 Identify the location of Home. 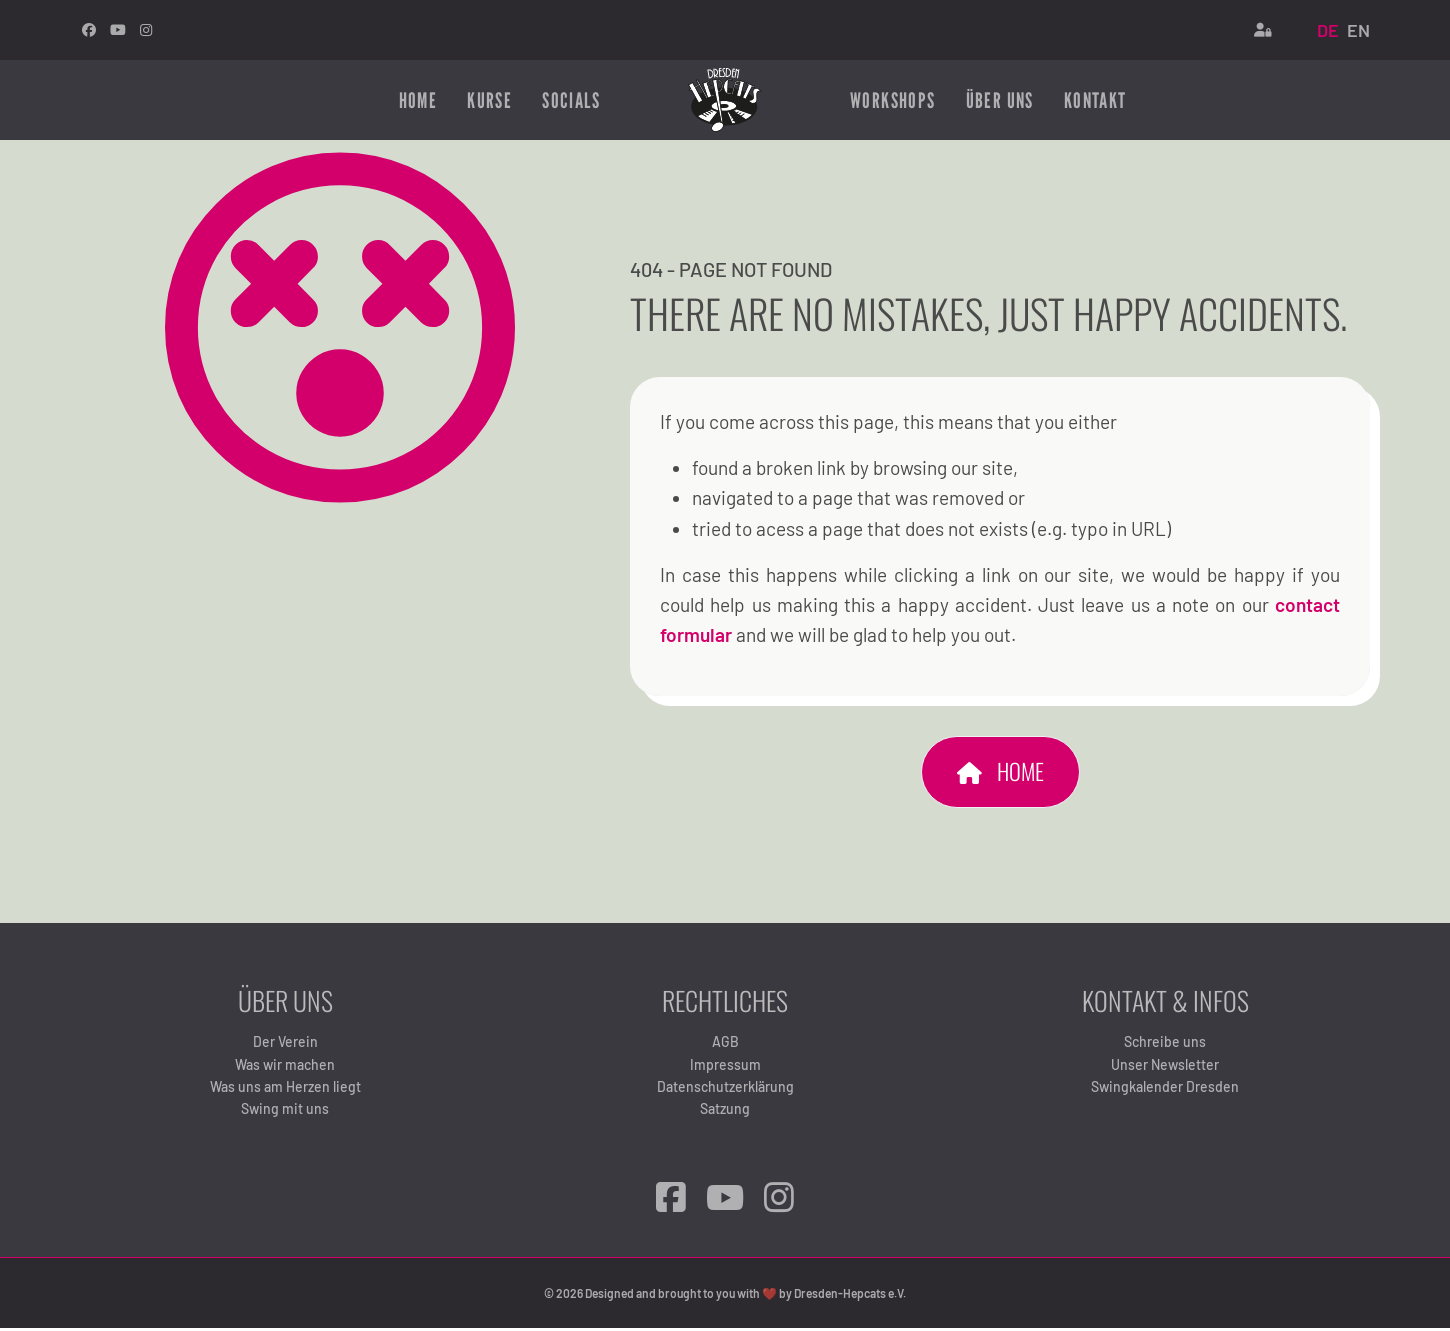
(418, 100).